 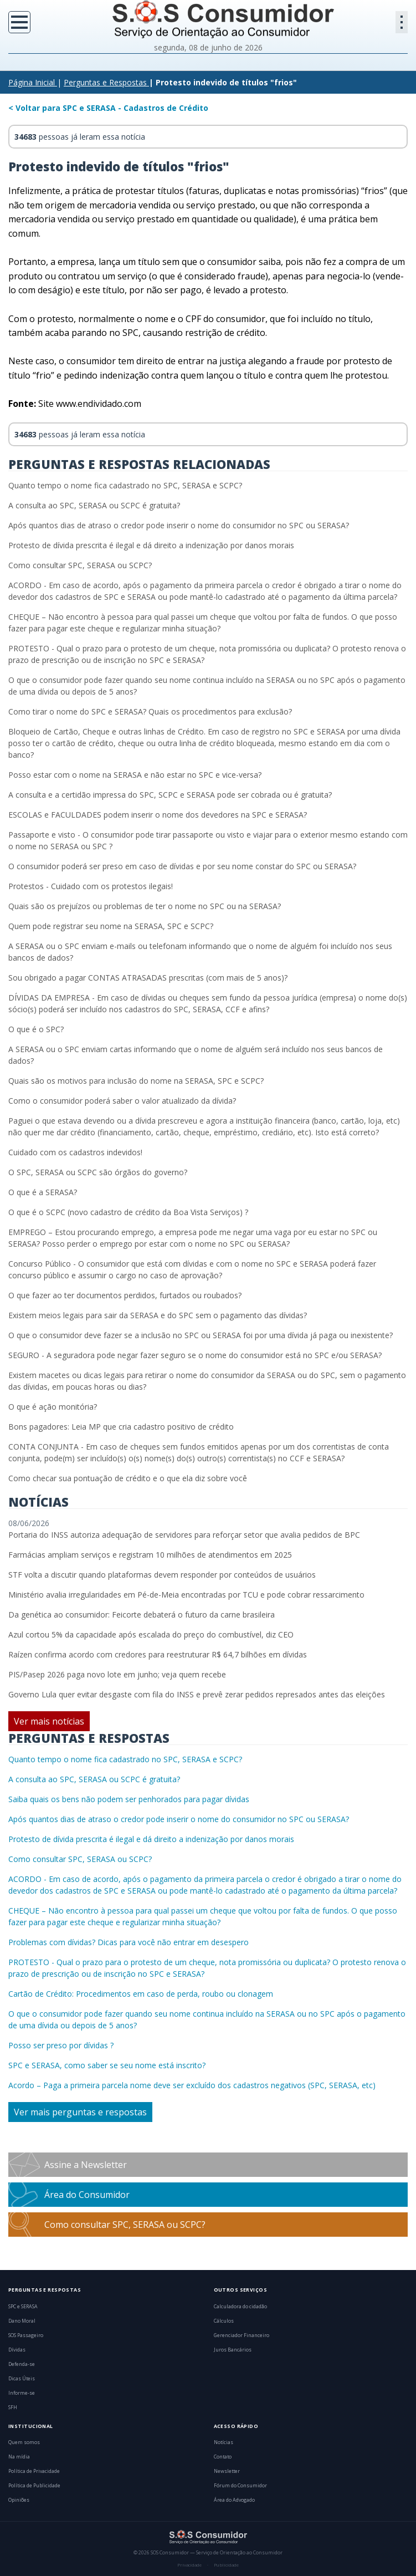 I want to click on Página Inicial, so click(x=31, y=82).